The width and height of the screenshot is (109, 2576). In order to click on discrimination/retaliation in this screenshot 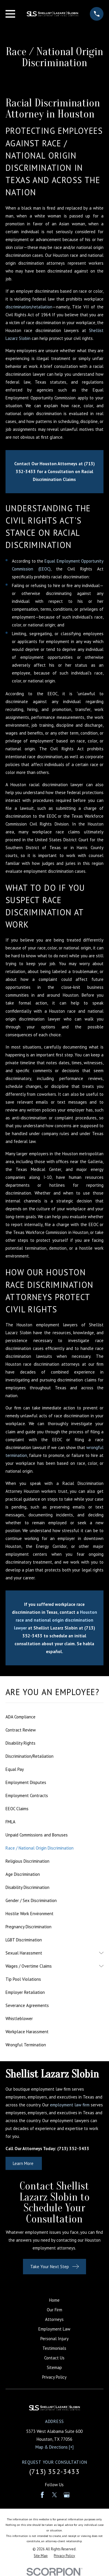, I will do `click(29, 307)`.